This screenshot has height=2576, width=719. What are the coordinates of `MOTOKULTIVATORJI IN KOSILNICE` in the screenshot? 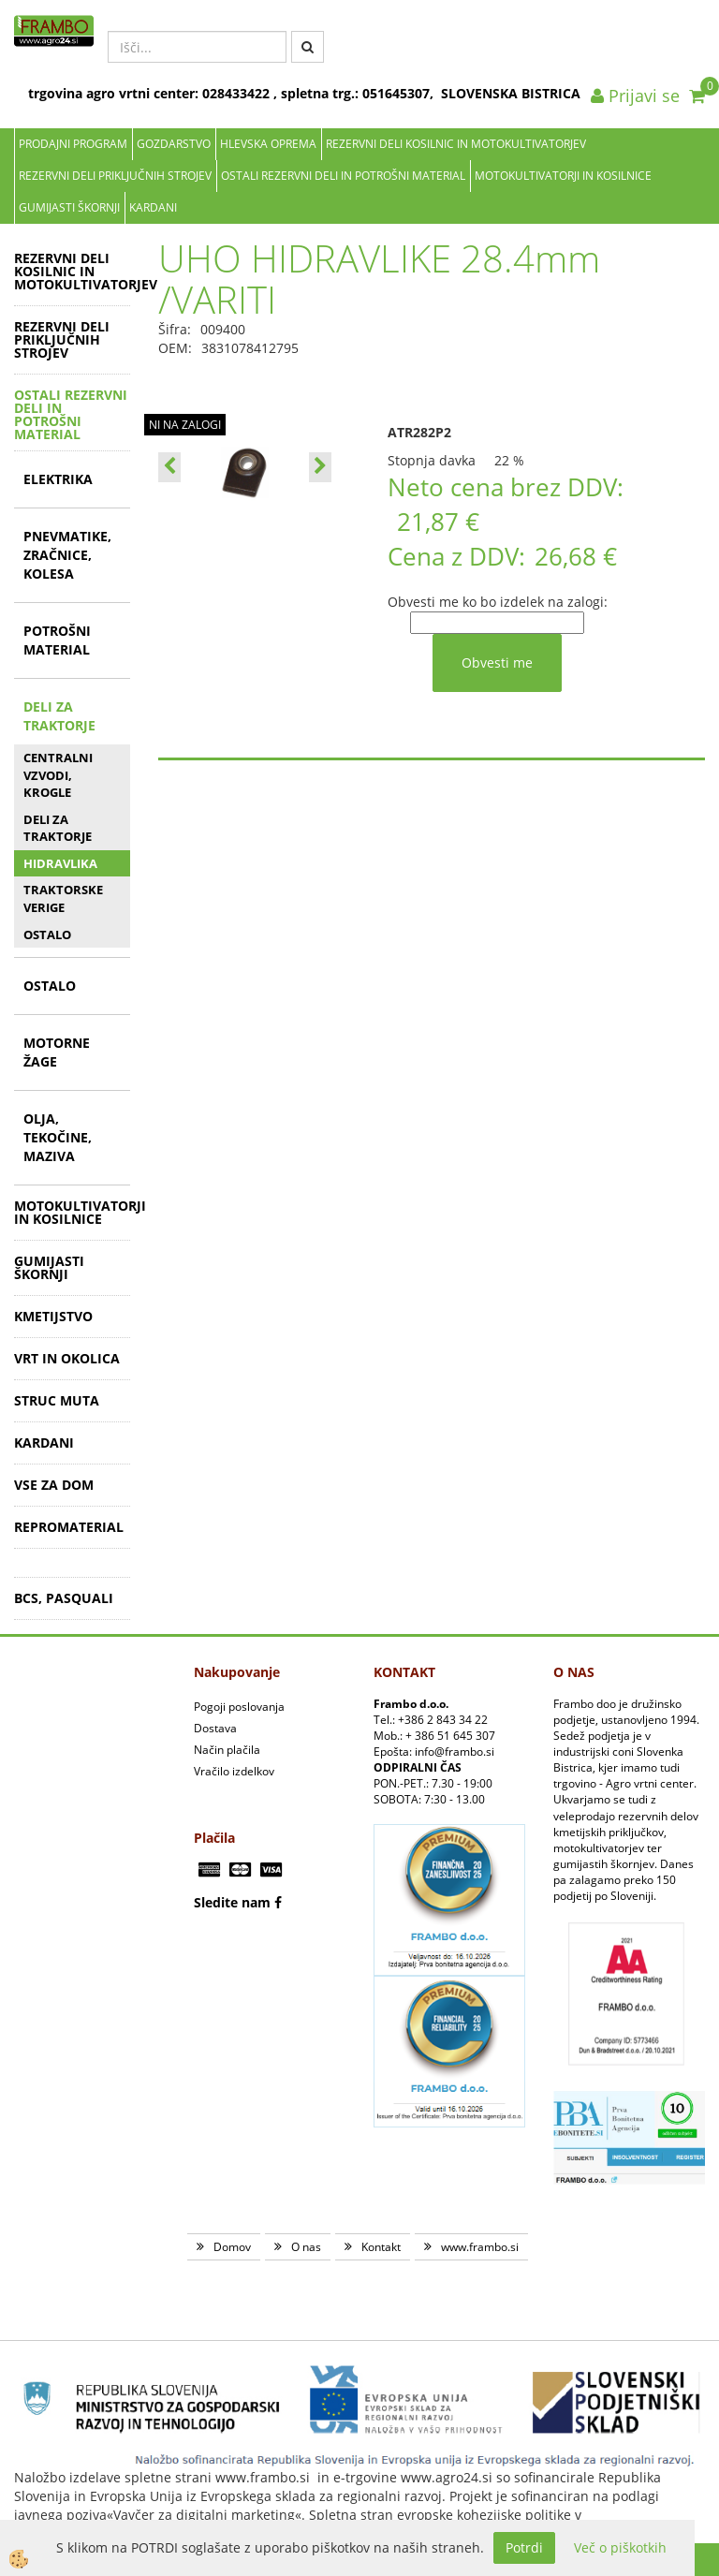 It's located at (563, 176).